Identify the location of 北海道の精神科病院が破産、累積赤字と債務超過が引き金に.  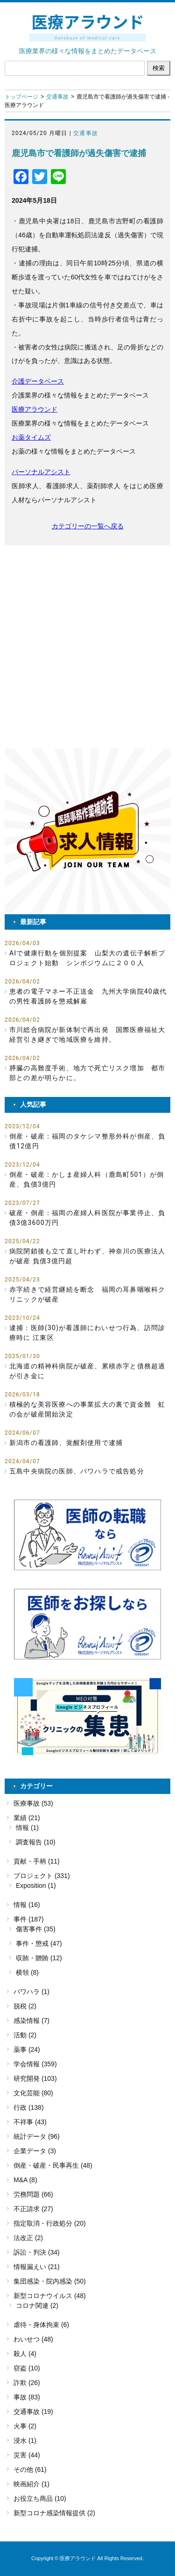
(87, 1371).